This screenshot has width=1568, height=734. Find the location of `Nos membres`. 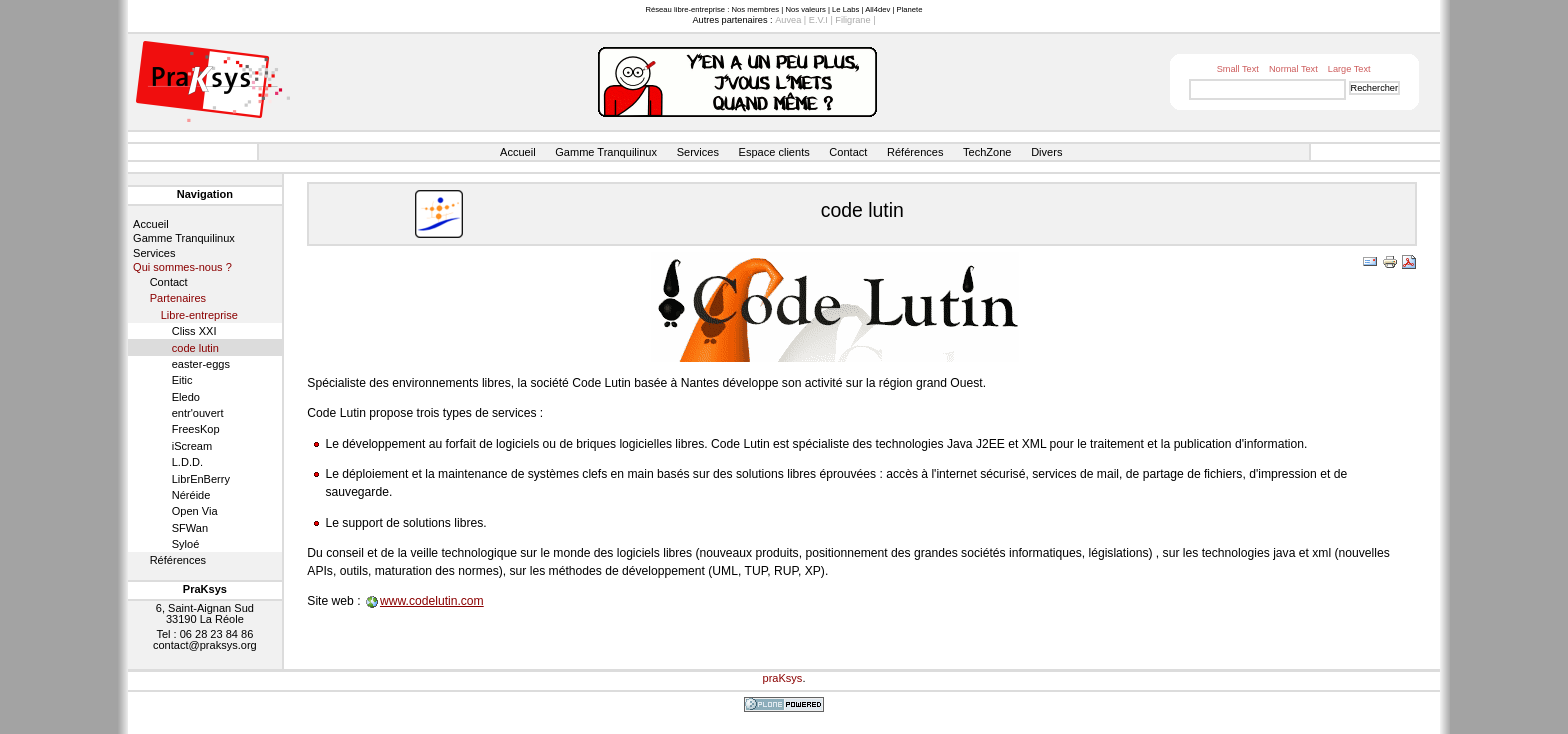

Nos membres is located at coordinates (755, 9).